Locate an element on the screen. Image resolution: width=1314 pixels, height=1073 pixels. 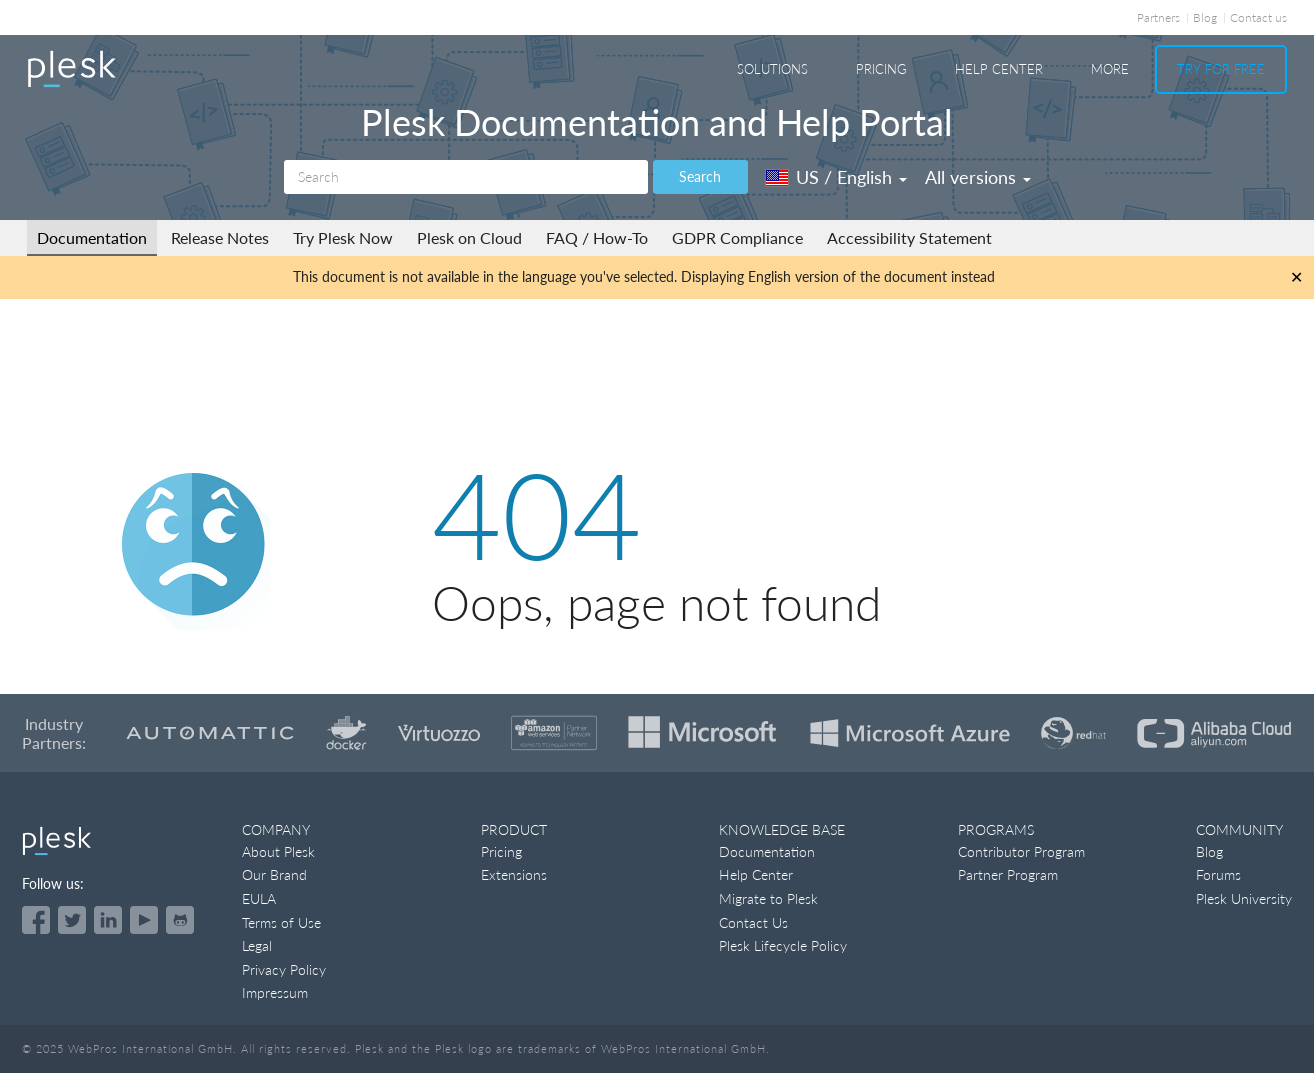
Contributor Program is located at coordinates (1021, 851).